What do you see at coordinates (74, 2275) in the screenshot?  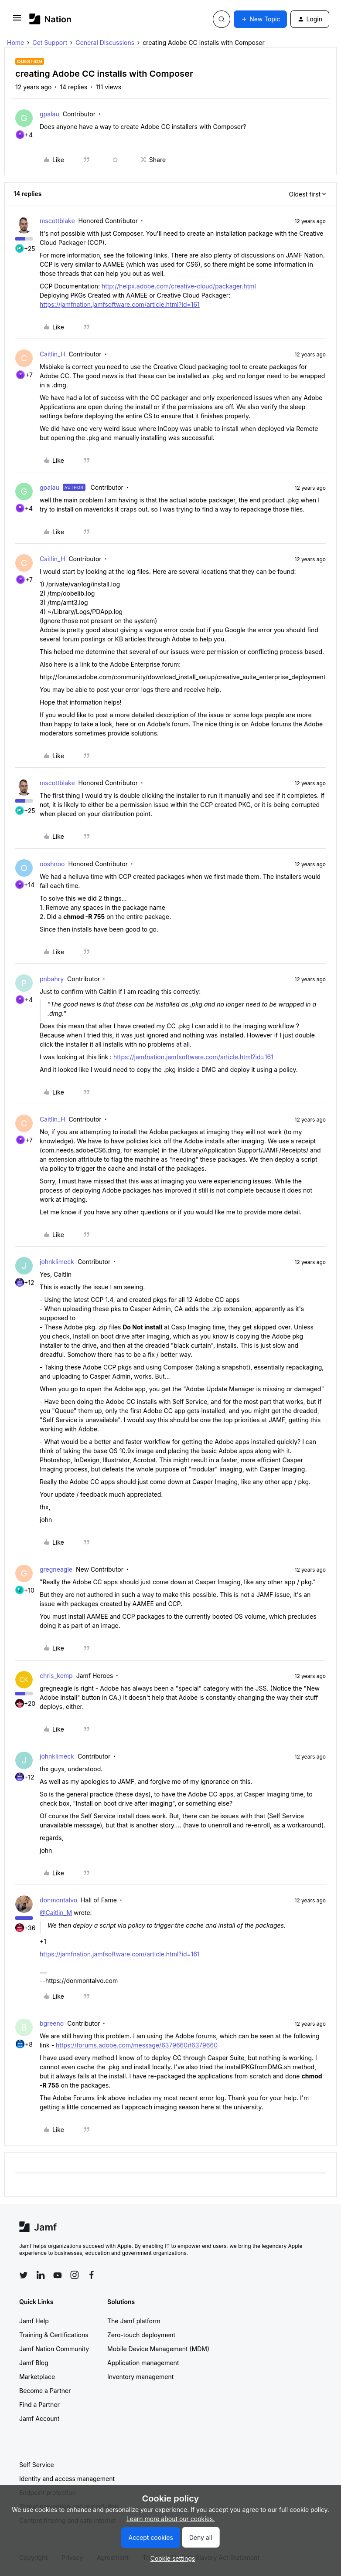 I see `[Follow Jamf on Instagram]` at bounding box center [74, 2275].